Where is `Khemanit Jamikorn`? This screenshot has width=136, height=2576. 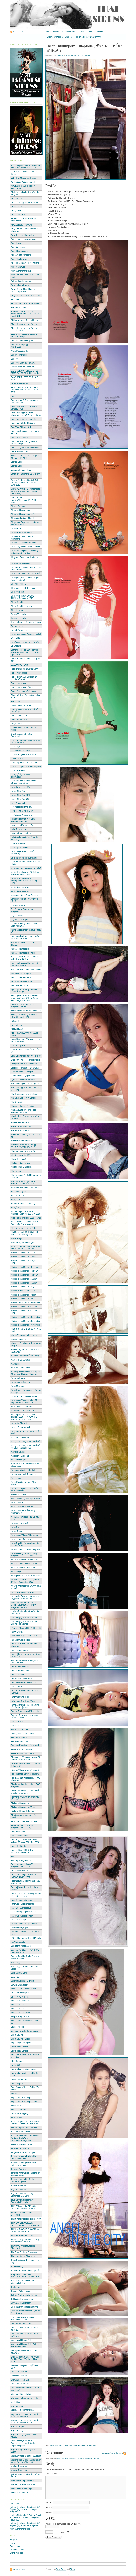 Khemanit Jamikorn is located at coordinates (19, 985).